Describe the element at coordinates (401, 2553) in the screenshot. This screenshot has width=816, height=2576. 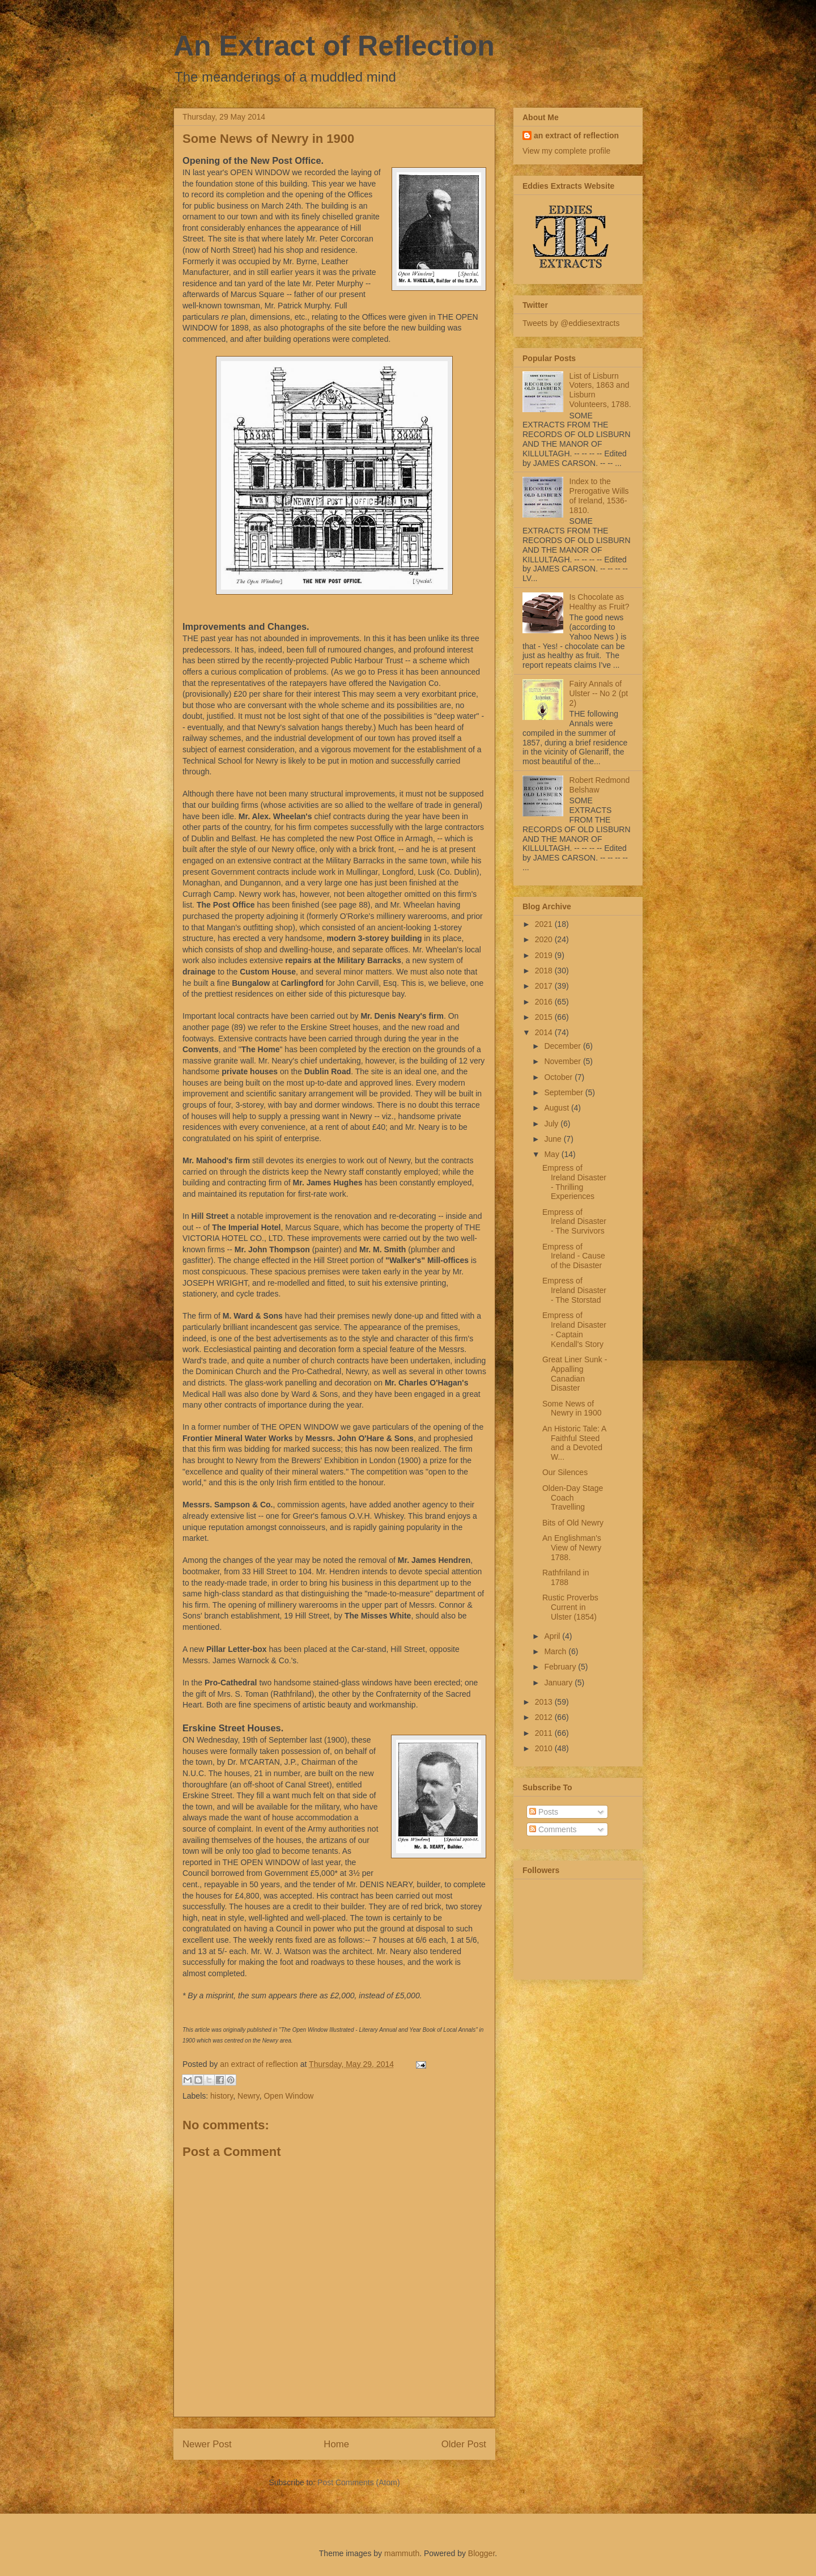
I see `mammuth` at that location.